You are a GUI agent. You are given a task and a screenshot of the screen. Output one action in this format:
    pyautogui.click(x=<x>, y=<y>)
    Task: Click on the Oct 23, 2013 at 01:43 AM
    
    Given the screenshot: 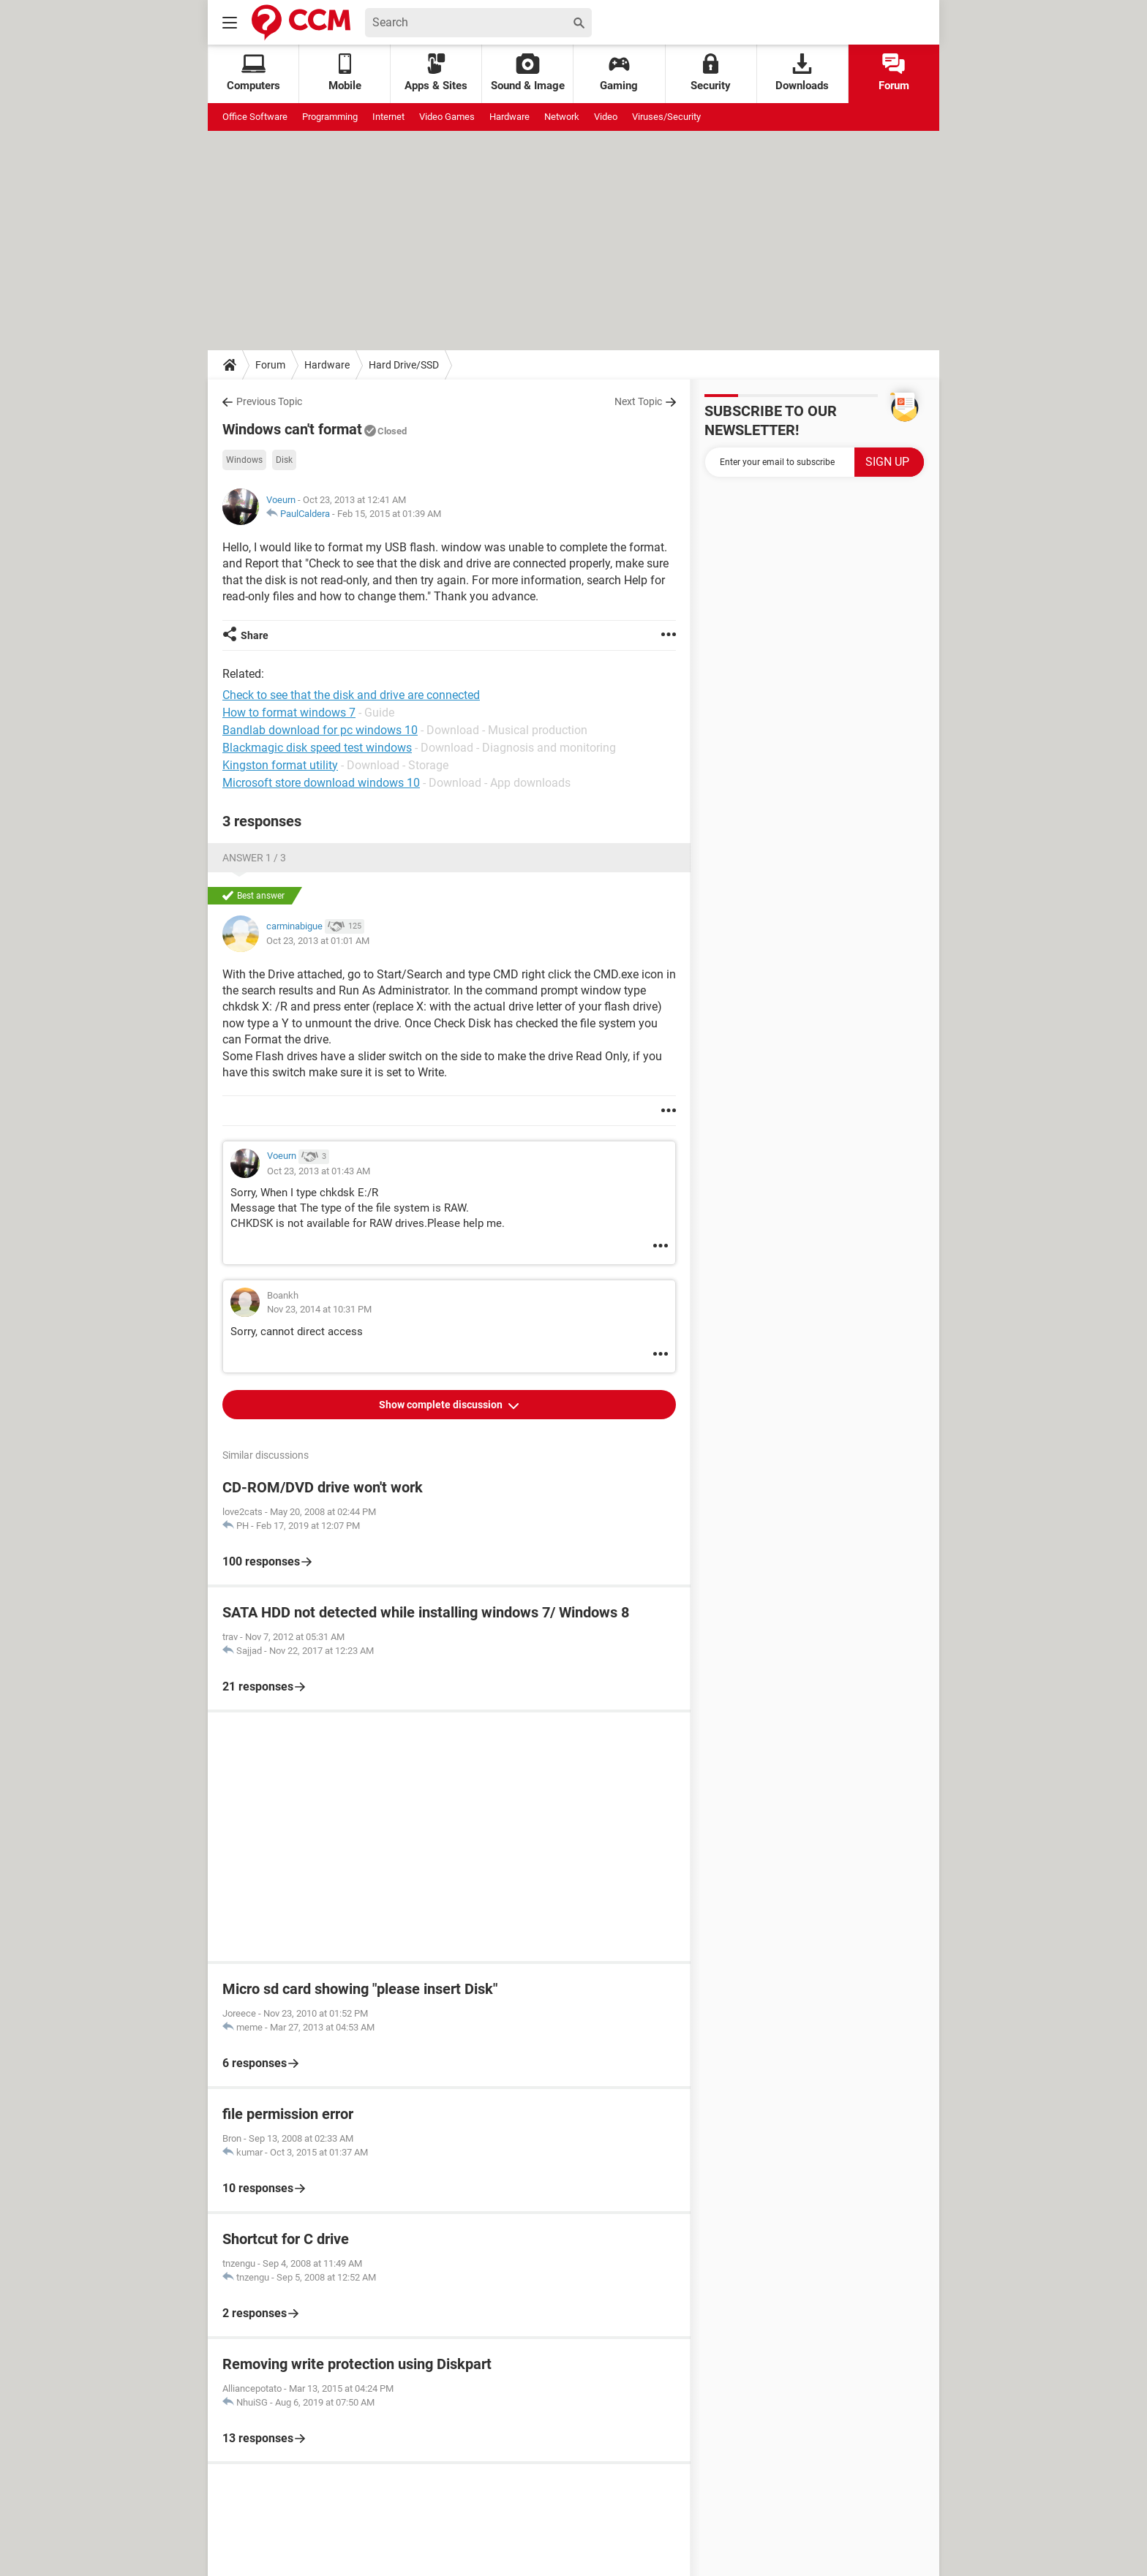 What is the action you would take?
    pyautogui.click(x=318, y=1171)
    